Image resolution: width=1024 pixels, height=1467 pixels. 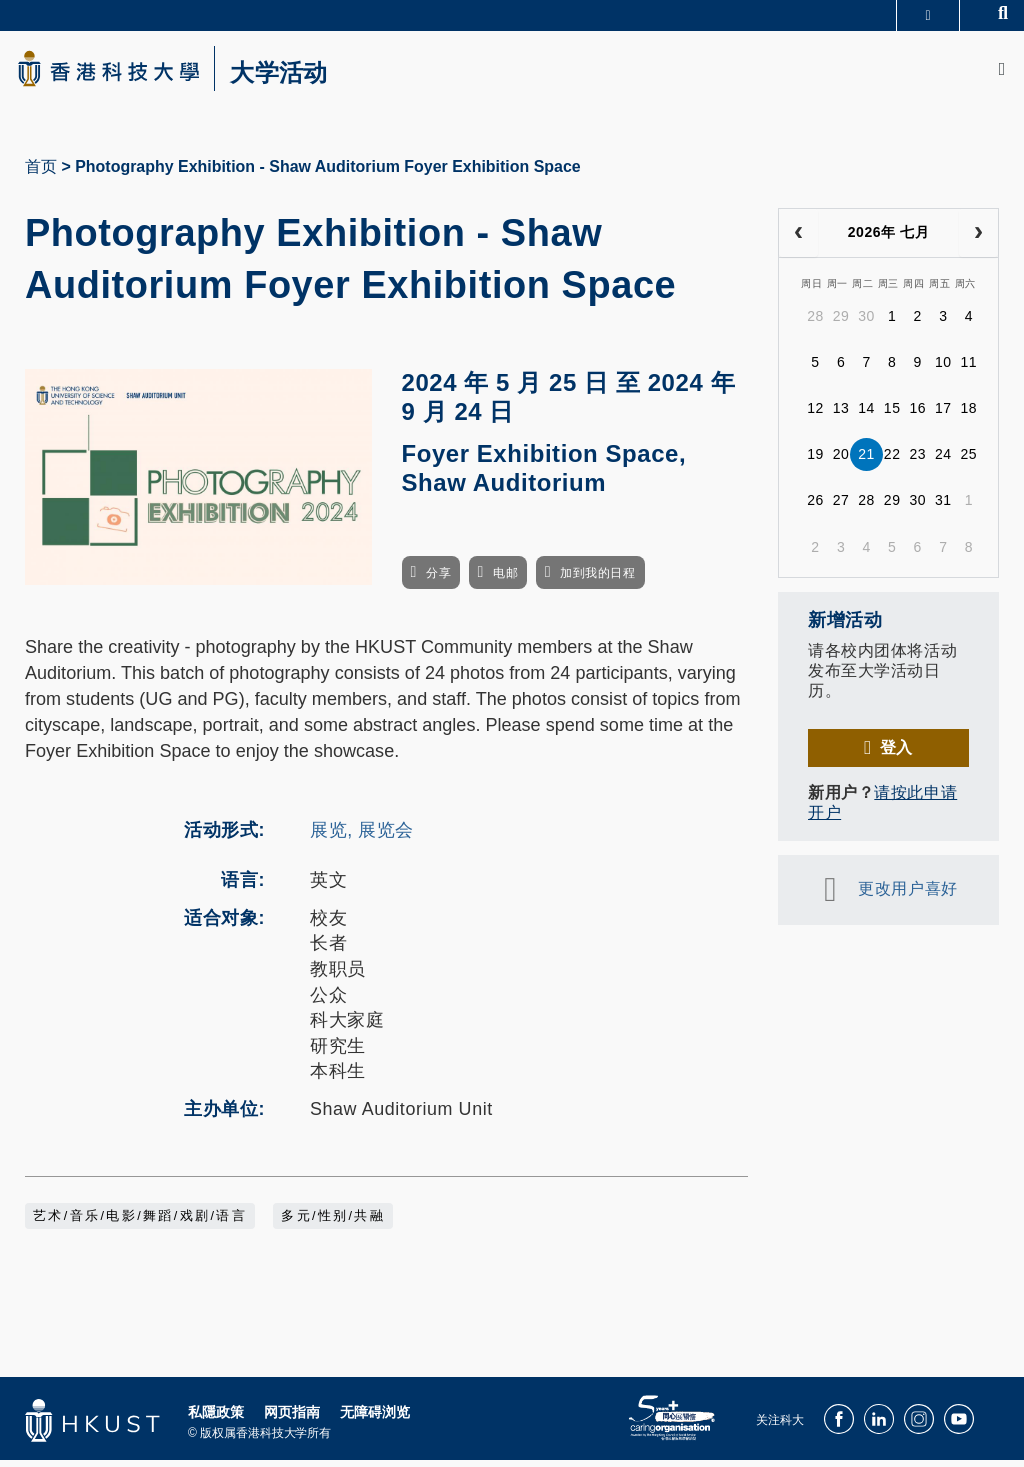 I want to click on 17, so click(x=943, y=415).